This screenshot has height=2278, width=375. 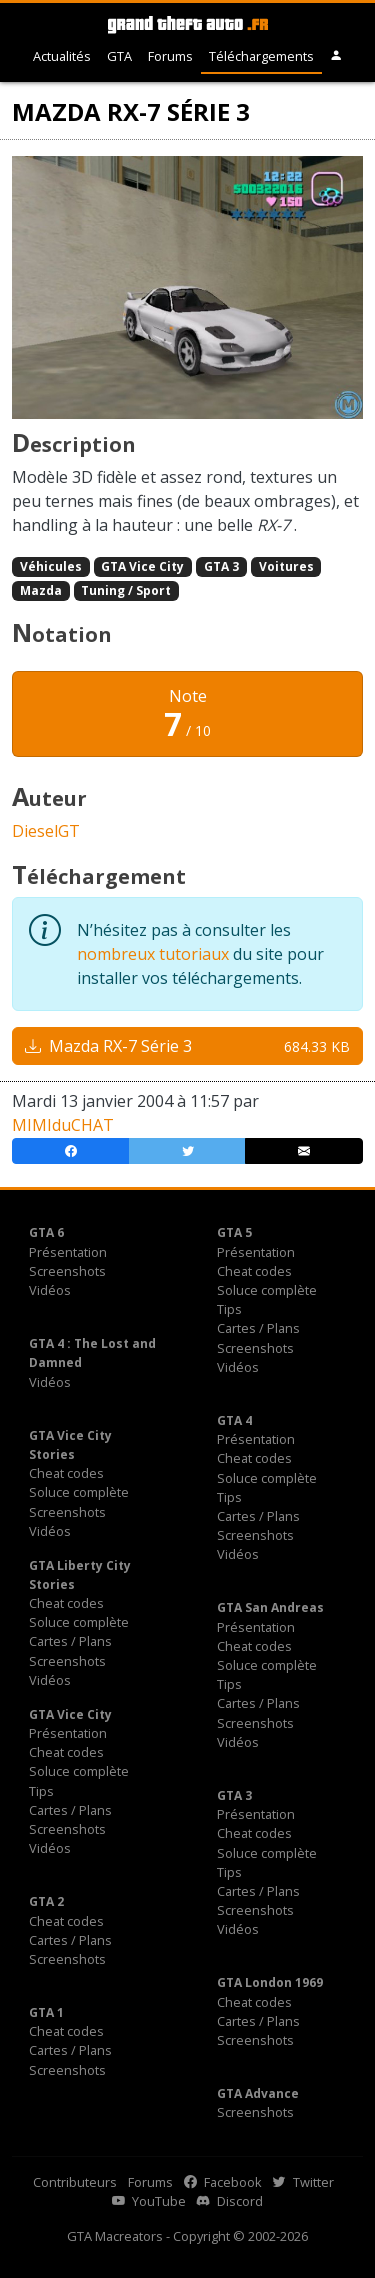 I want to click on GTA 1, so click(x=46, y=2012).